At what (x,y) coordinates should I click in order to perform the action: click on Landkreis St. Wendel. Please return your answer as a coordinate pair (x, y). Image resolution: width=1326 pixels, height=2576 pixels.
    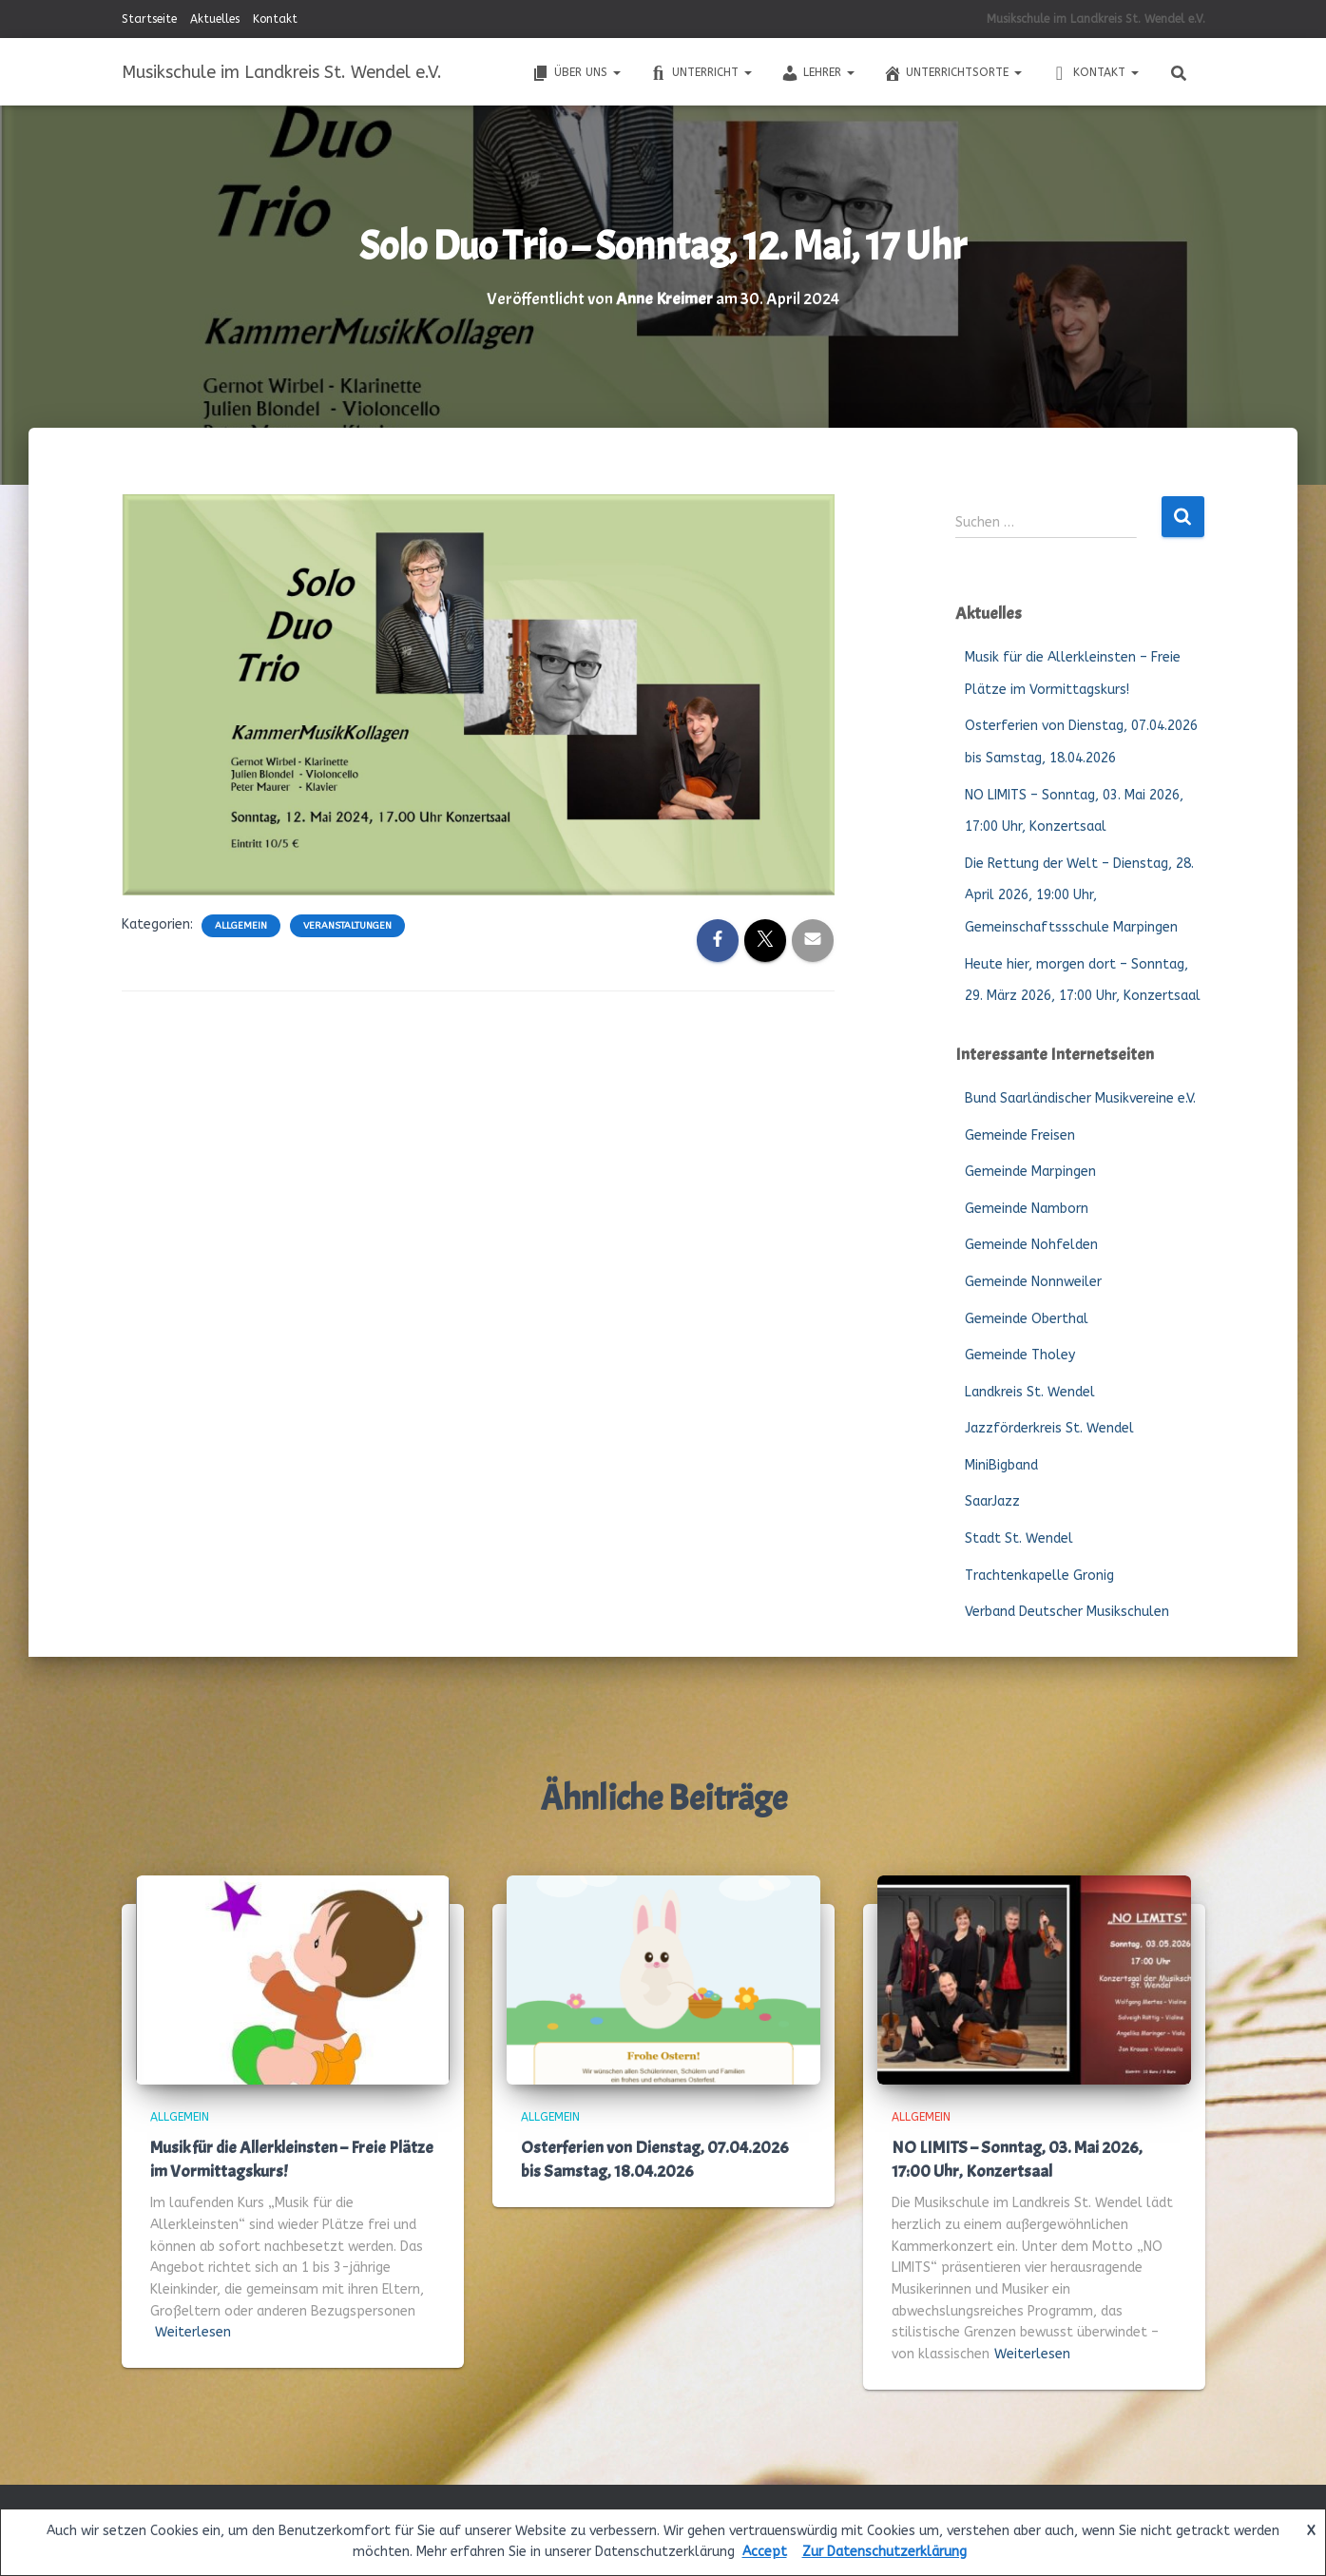
    Looking at the image, I should click on (1030, 1391).